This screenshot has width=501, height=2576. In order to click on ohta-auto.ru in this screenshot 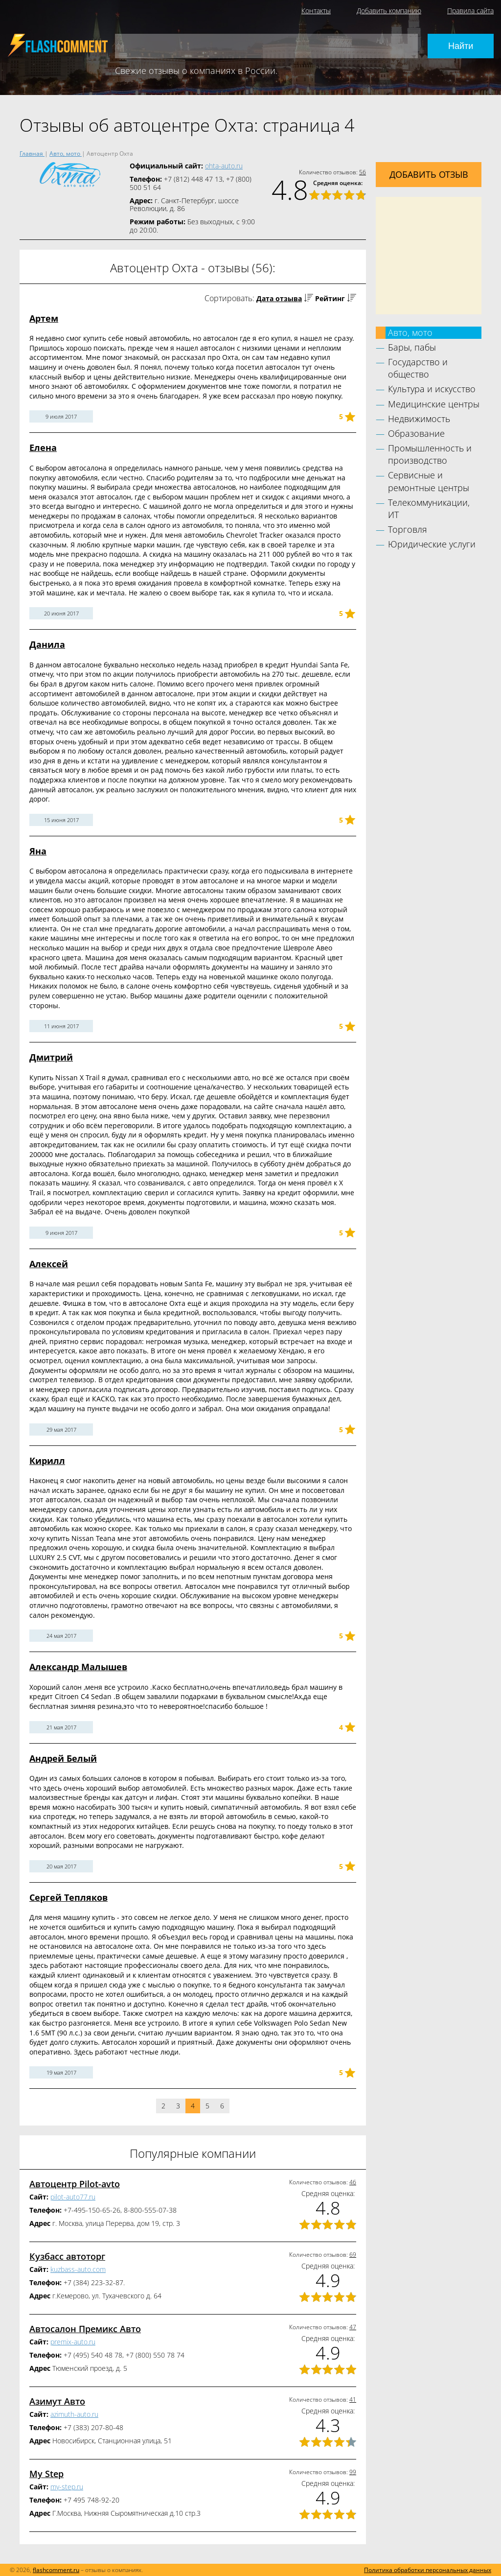, I will do `click(224, 165)`.